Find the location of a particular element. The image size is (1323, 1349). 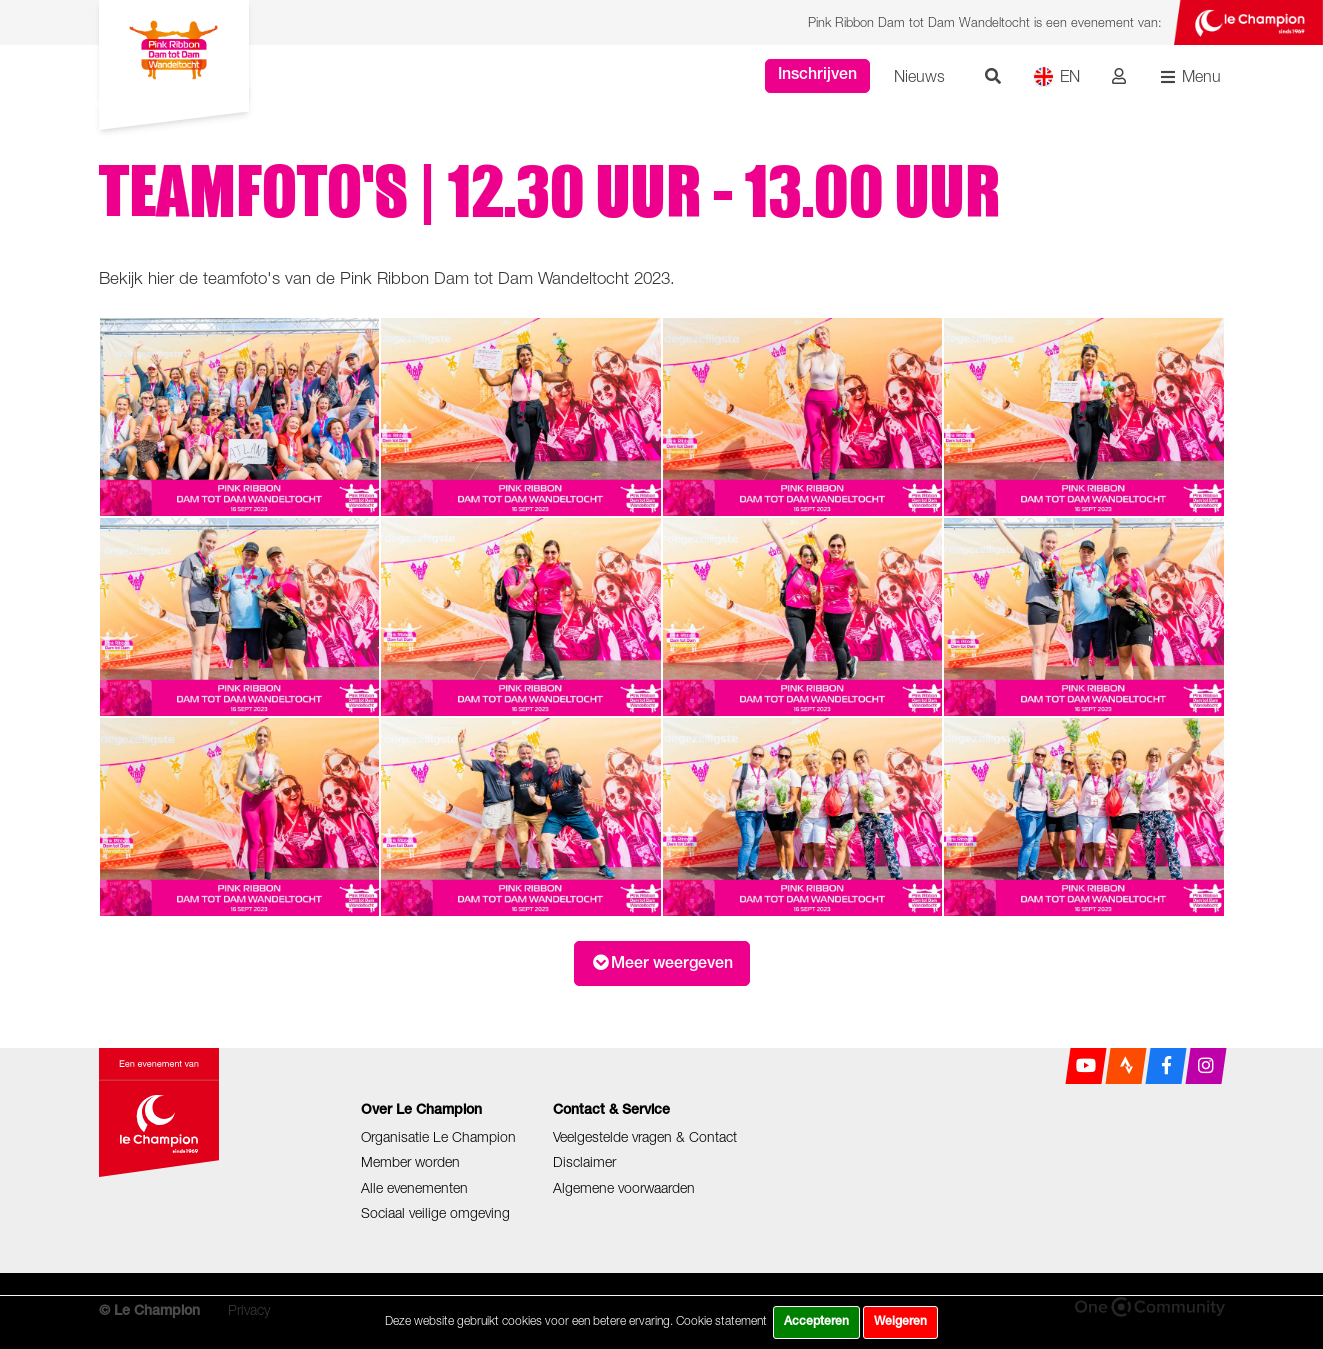

Alle evenementen is located at coordinates (414, 1187).